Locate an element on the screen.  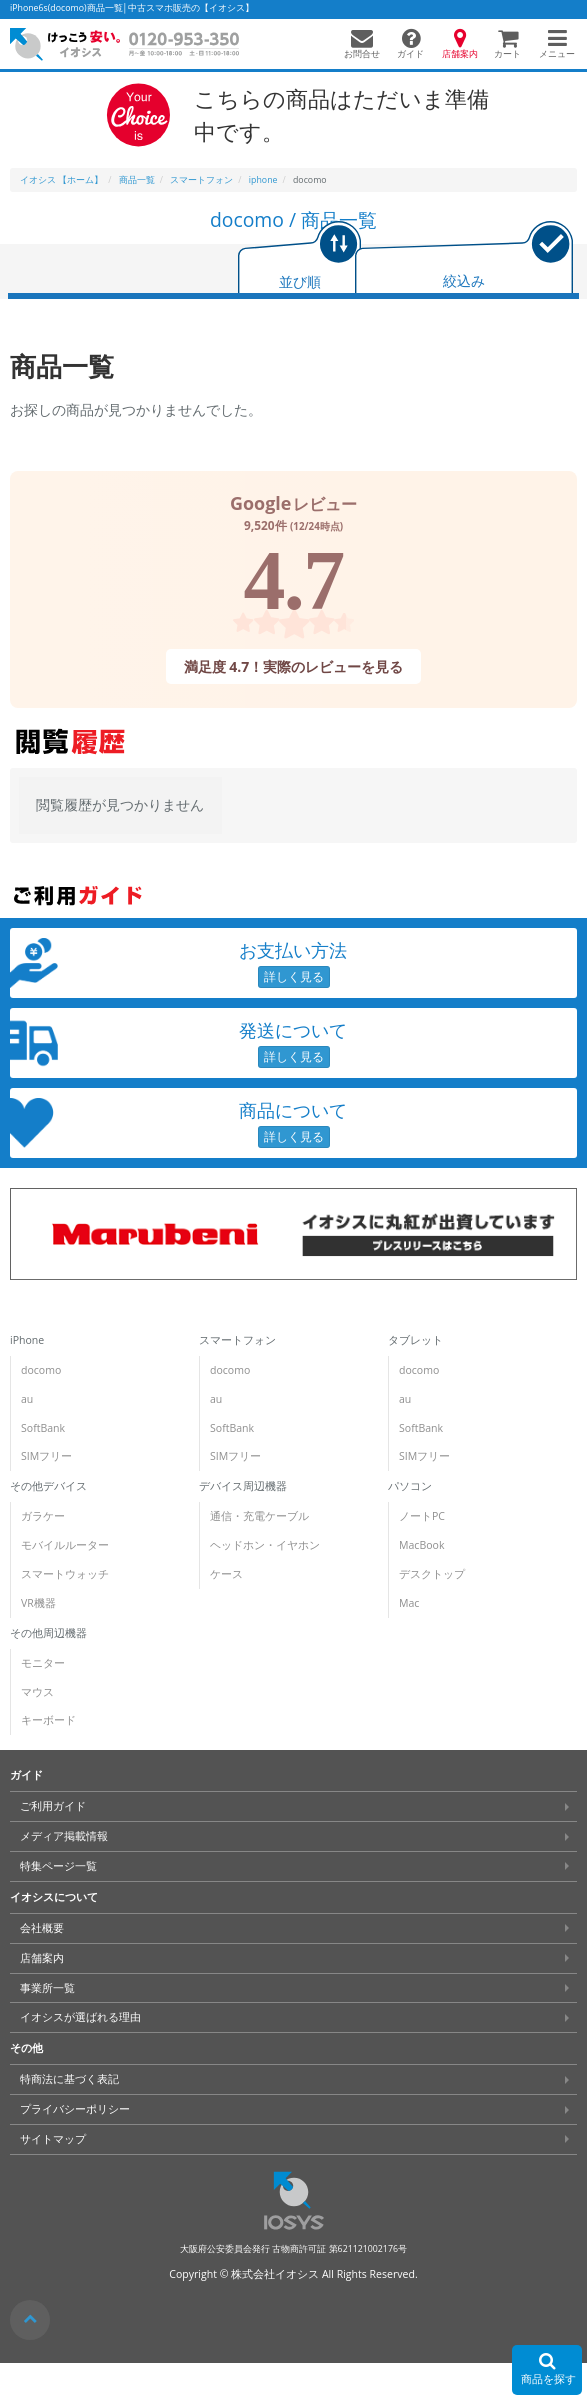
モニター is located at coordinates (43, 1663).